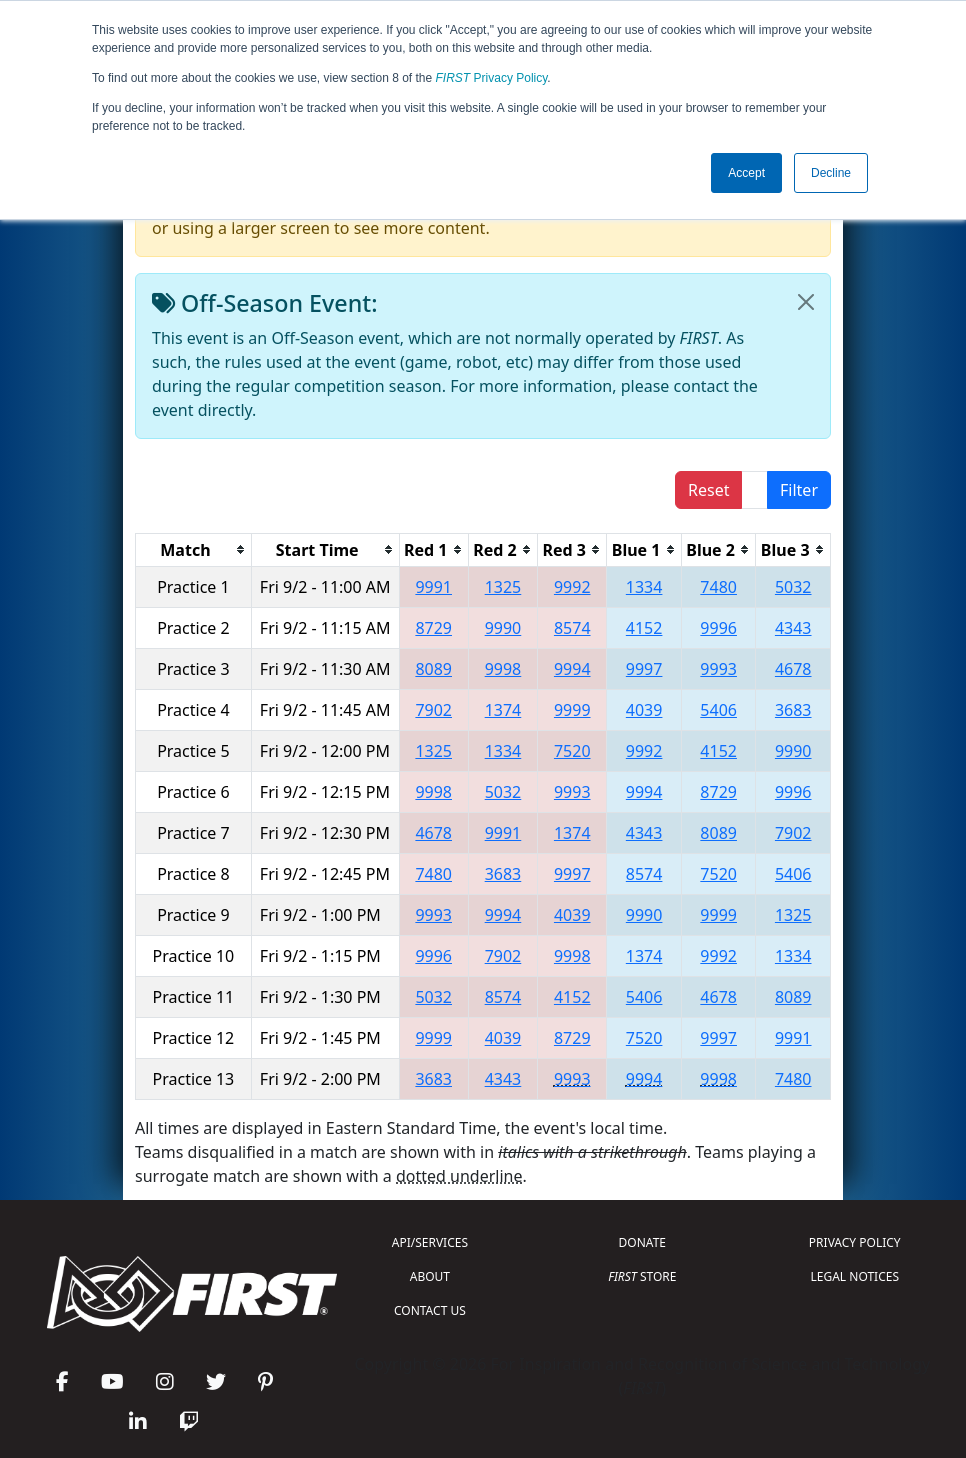  Describe the element at coordinates (572, 751) in the screenshot. I see `7520` at that location.